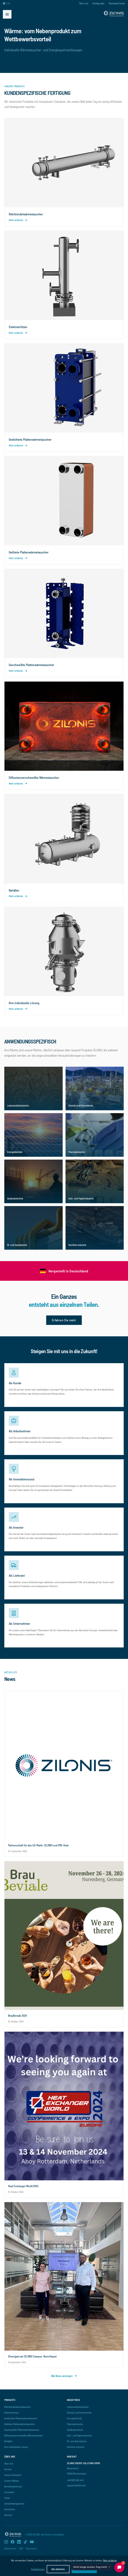 The width and height of the screenshot is (128, 2576). I want to click on Pharmaindustrie, so click(75, 2424).